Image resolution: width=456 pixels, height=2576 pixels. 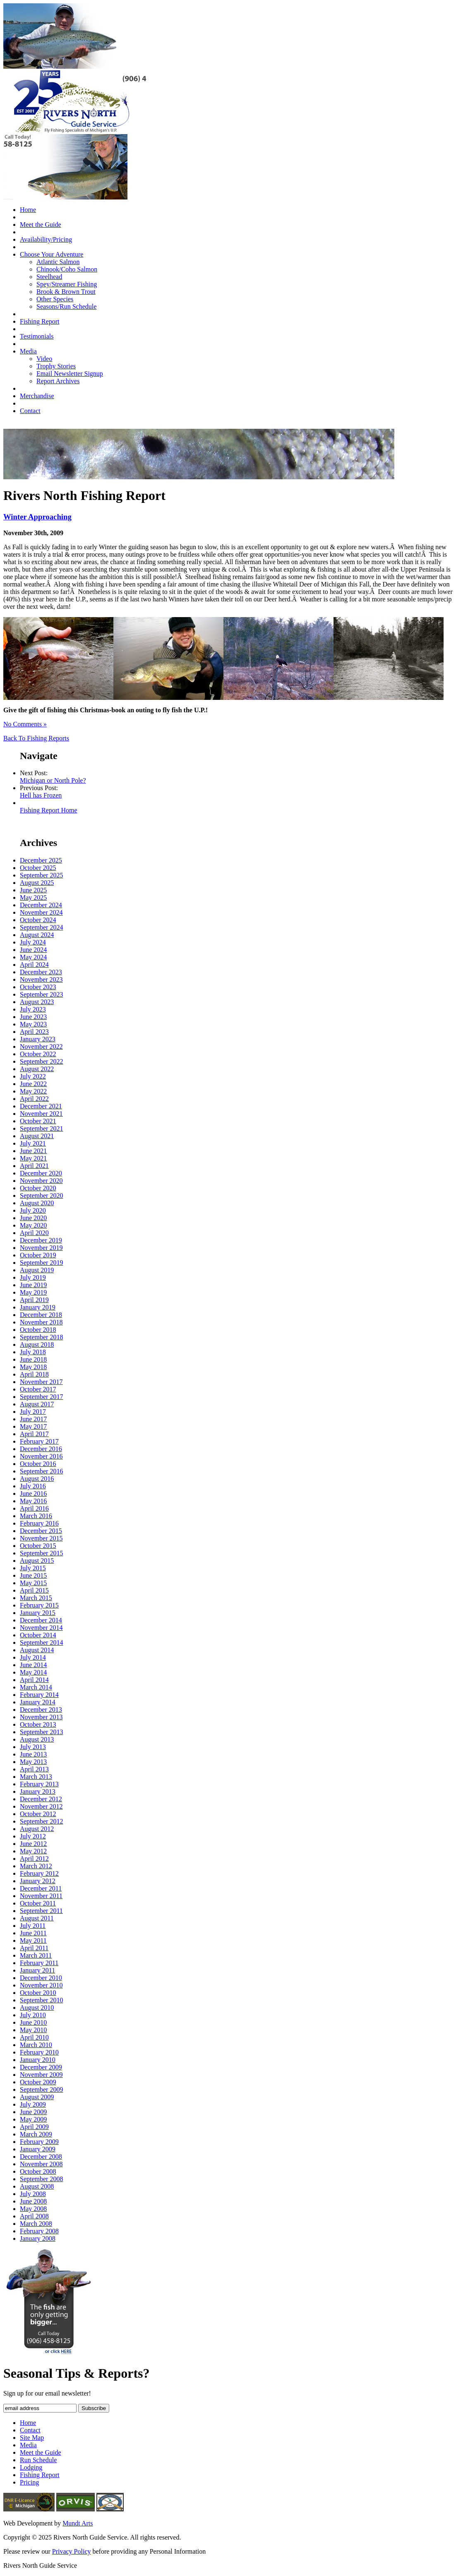 What do you see at coordinates (41, 1895) in the screenshot?
I see `November 2011` at bounding box center [41, 1895].